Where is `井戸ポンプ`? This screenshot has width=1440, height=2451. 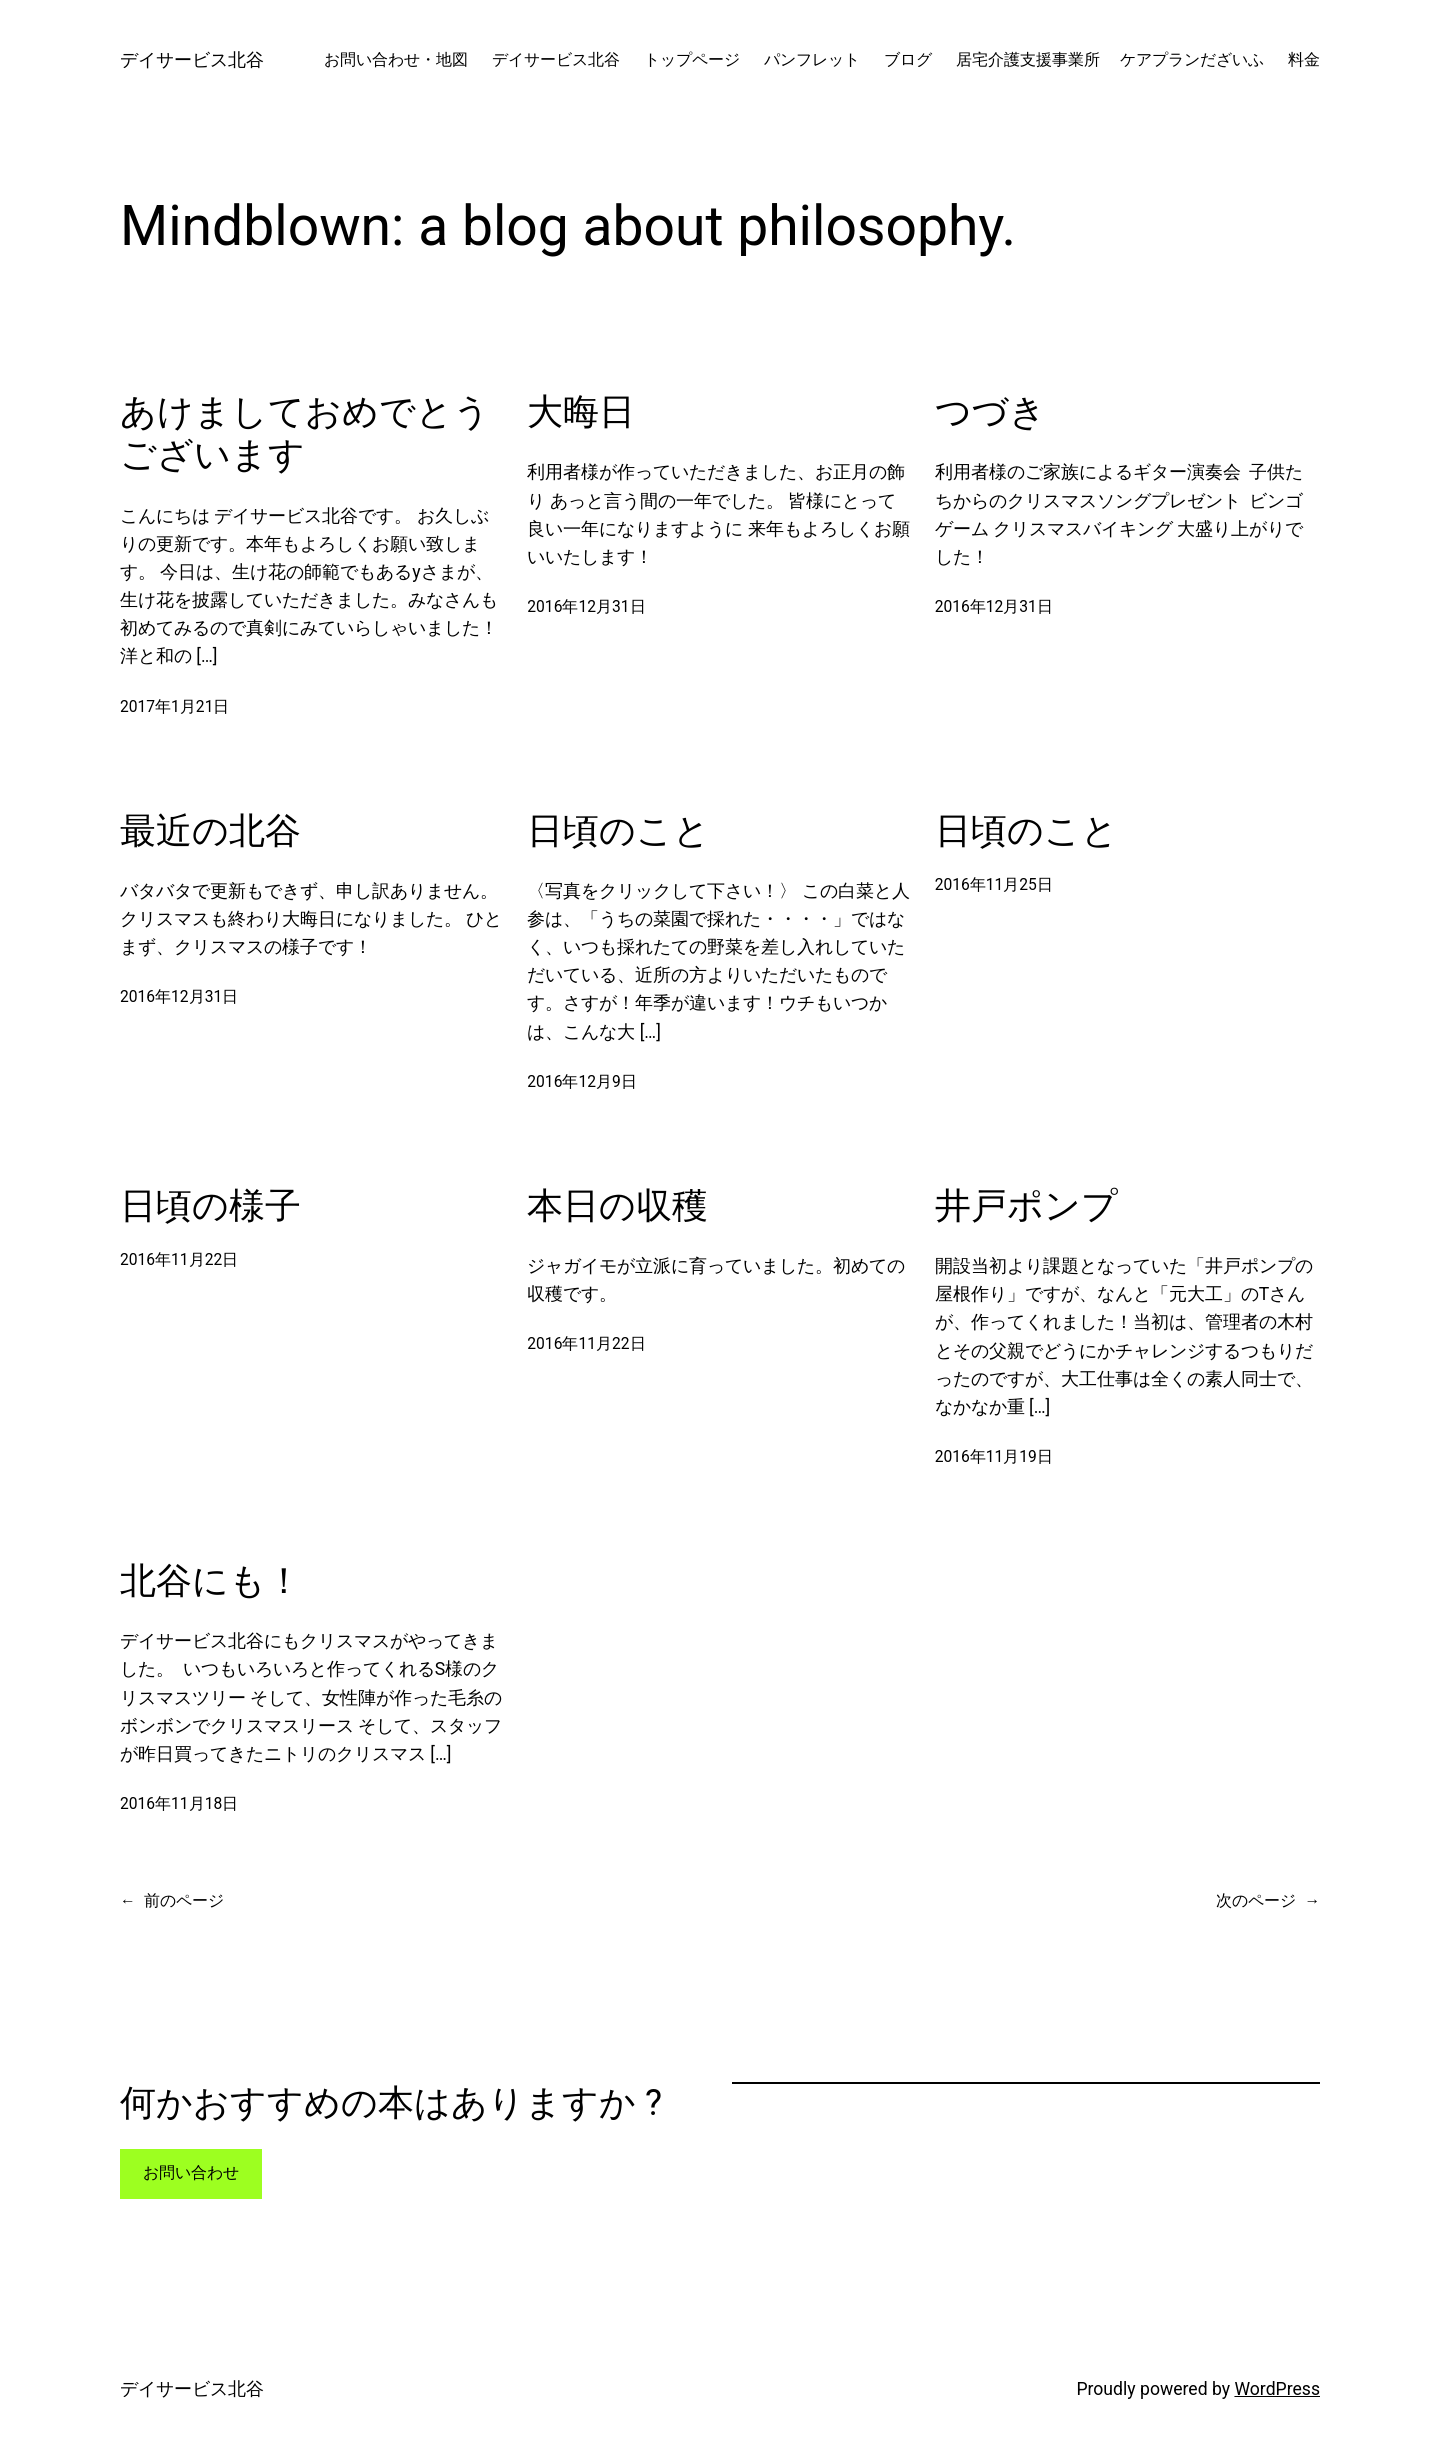
井戸ポンプ is located at coordinates (1026, 1206).